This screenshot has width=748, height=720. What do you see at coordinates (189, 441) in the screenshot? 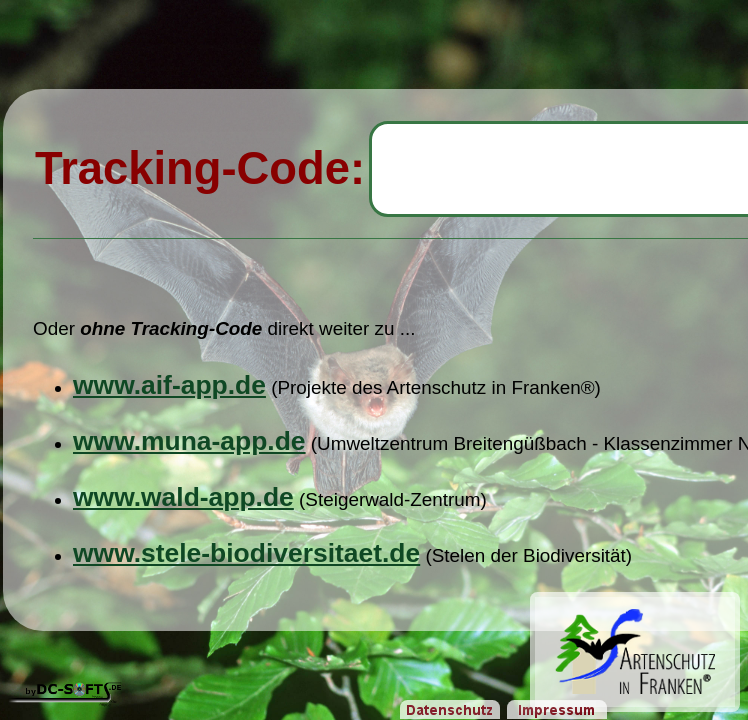
I see `www.muna-app.de` at bounding box center [189, 441].